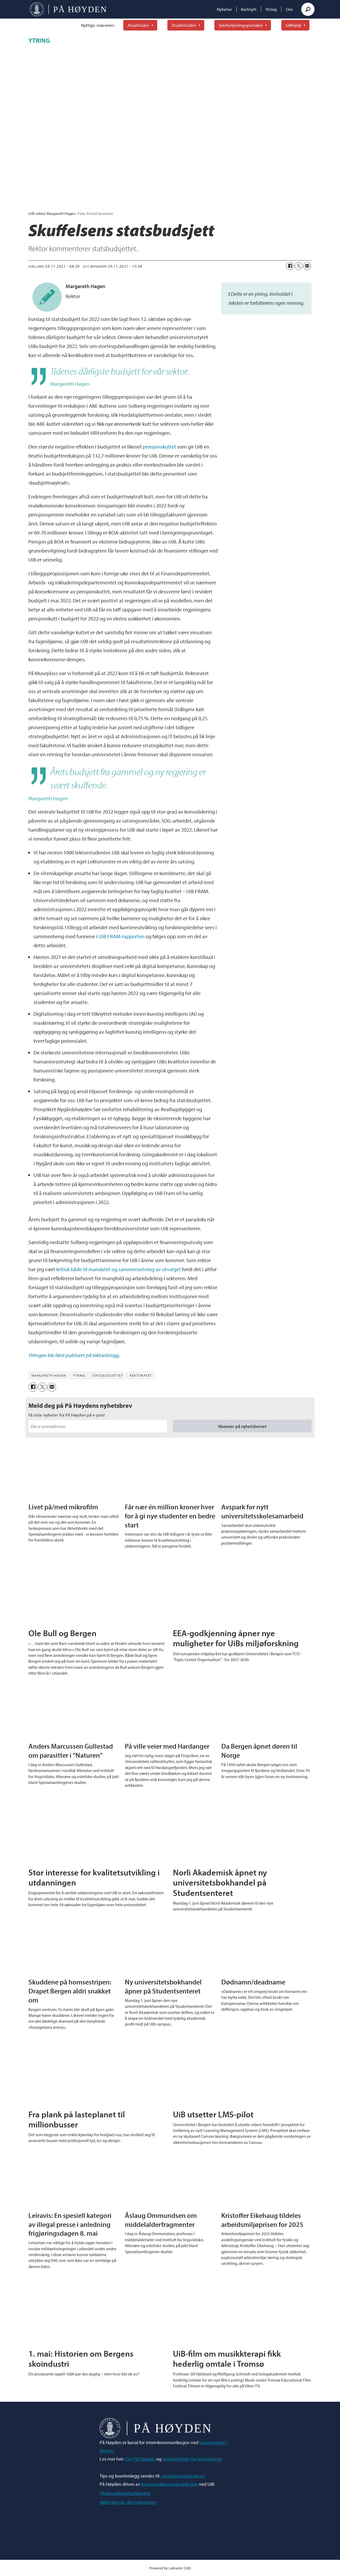  Describe the element at coordinates (125, 2493) in the screenshot. I see `Tilgjengelighetserklæring` at that location.